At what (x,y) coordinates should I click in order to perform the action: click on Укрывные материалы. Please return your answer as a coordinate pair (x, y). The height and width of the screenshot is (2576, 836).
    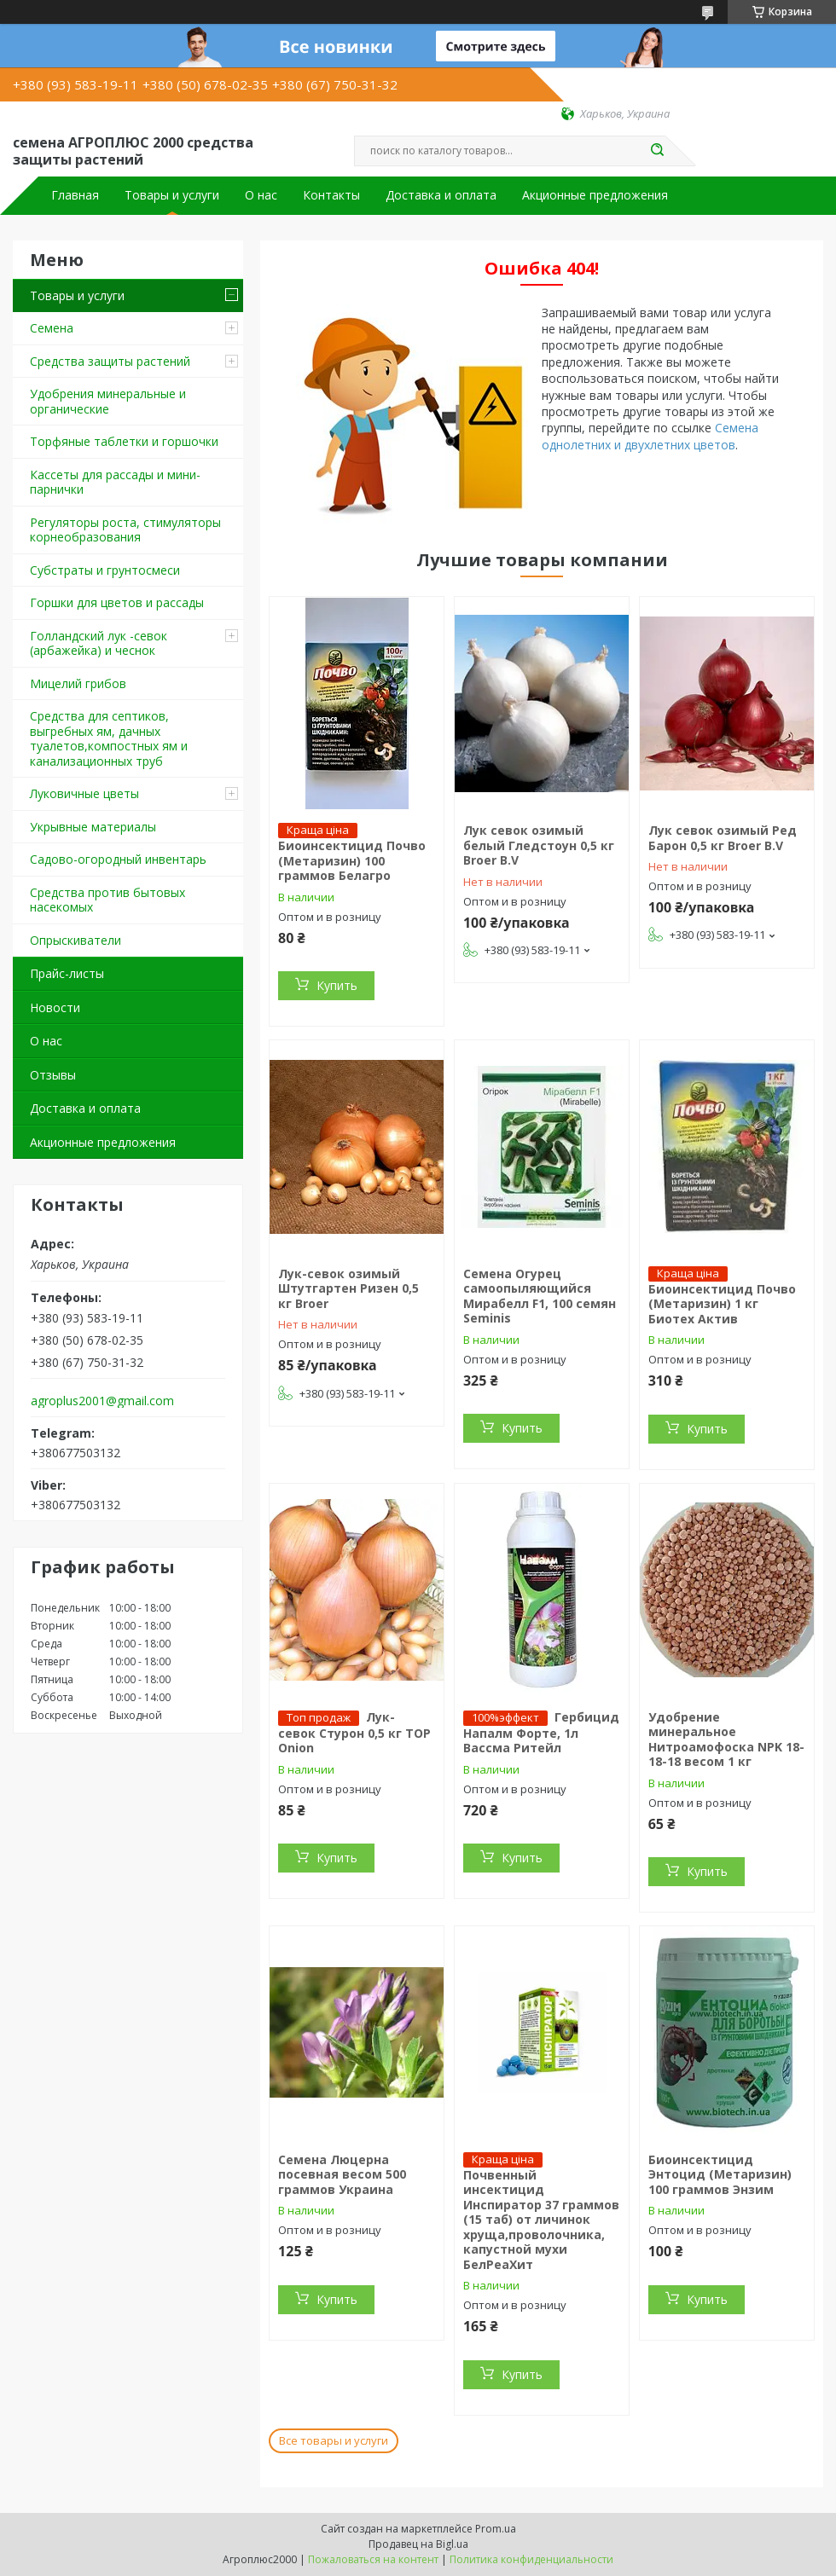
    Looking at the image, I should click on (93, 827).